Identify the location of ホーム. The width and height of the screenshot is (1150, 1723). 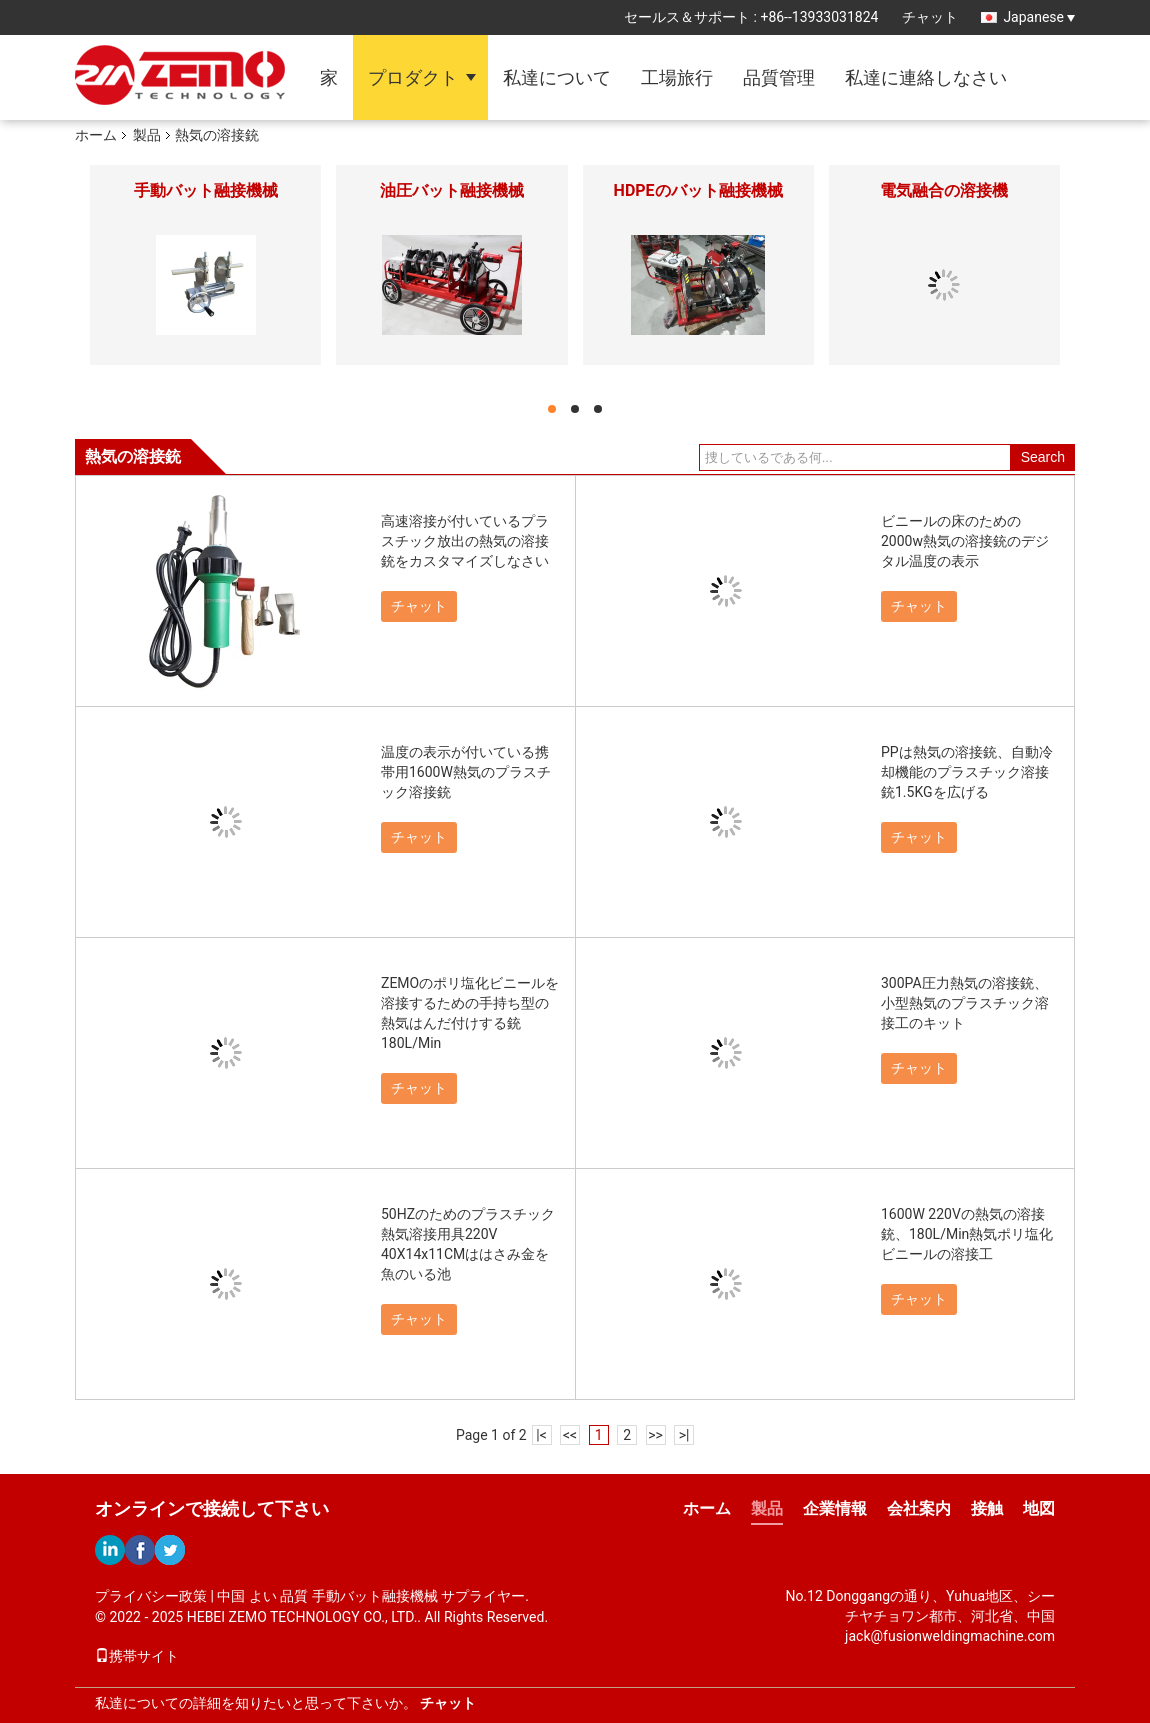
(96, 135).